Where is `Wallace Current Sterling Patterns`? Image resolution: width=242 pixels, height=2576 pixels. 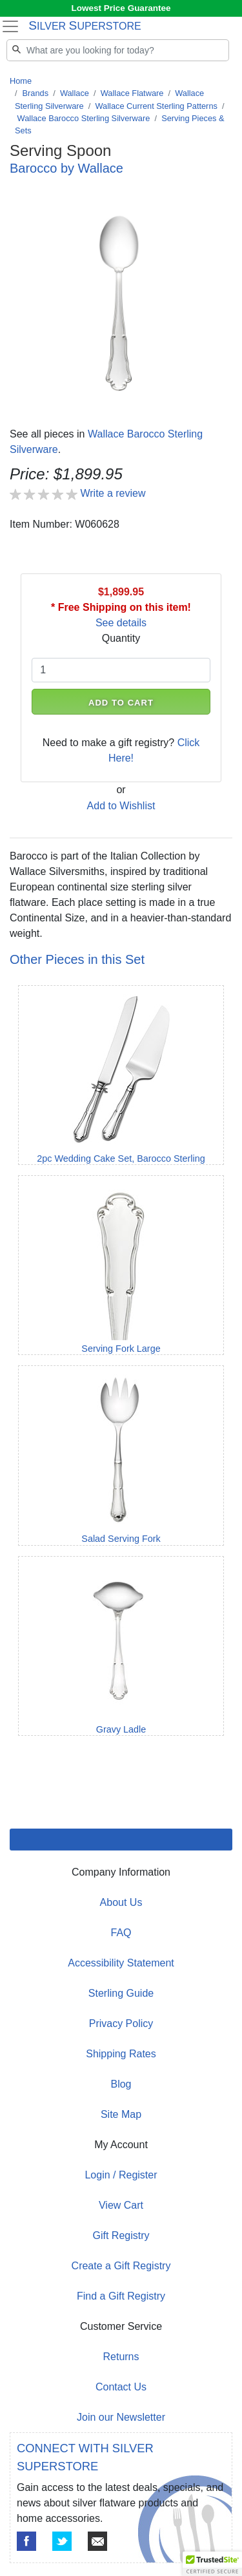 Wallace Current Sterling Patterns is located at coordinates (156, 106).